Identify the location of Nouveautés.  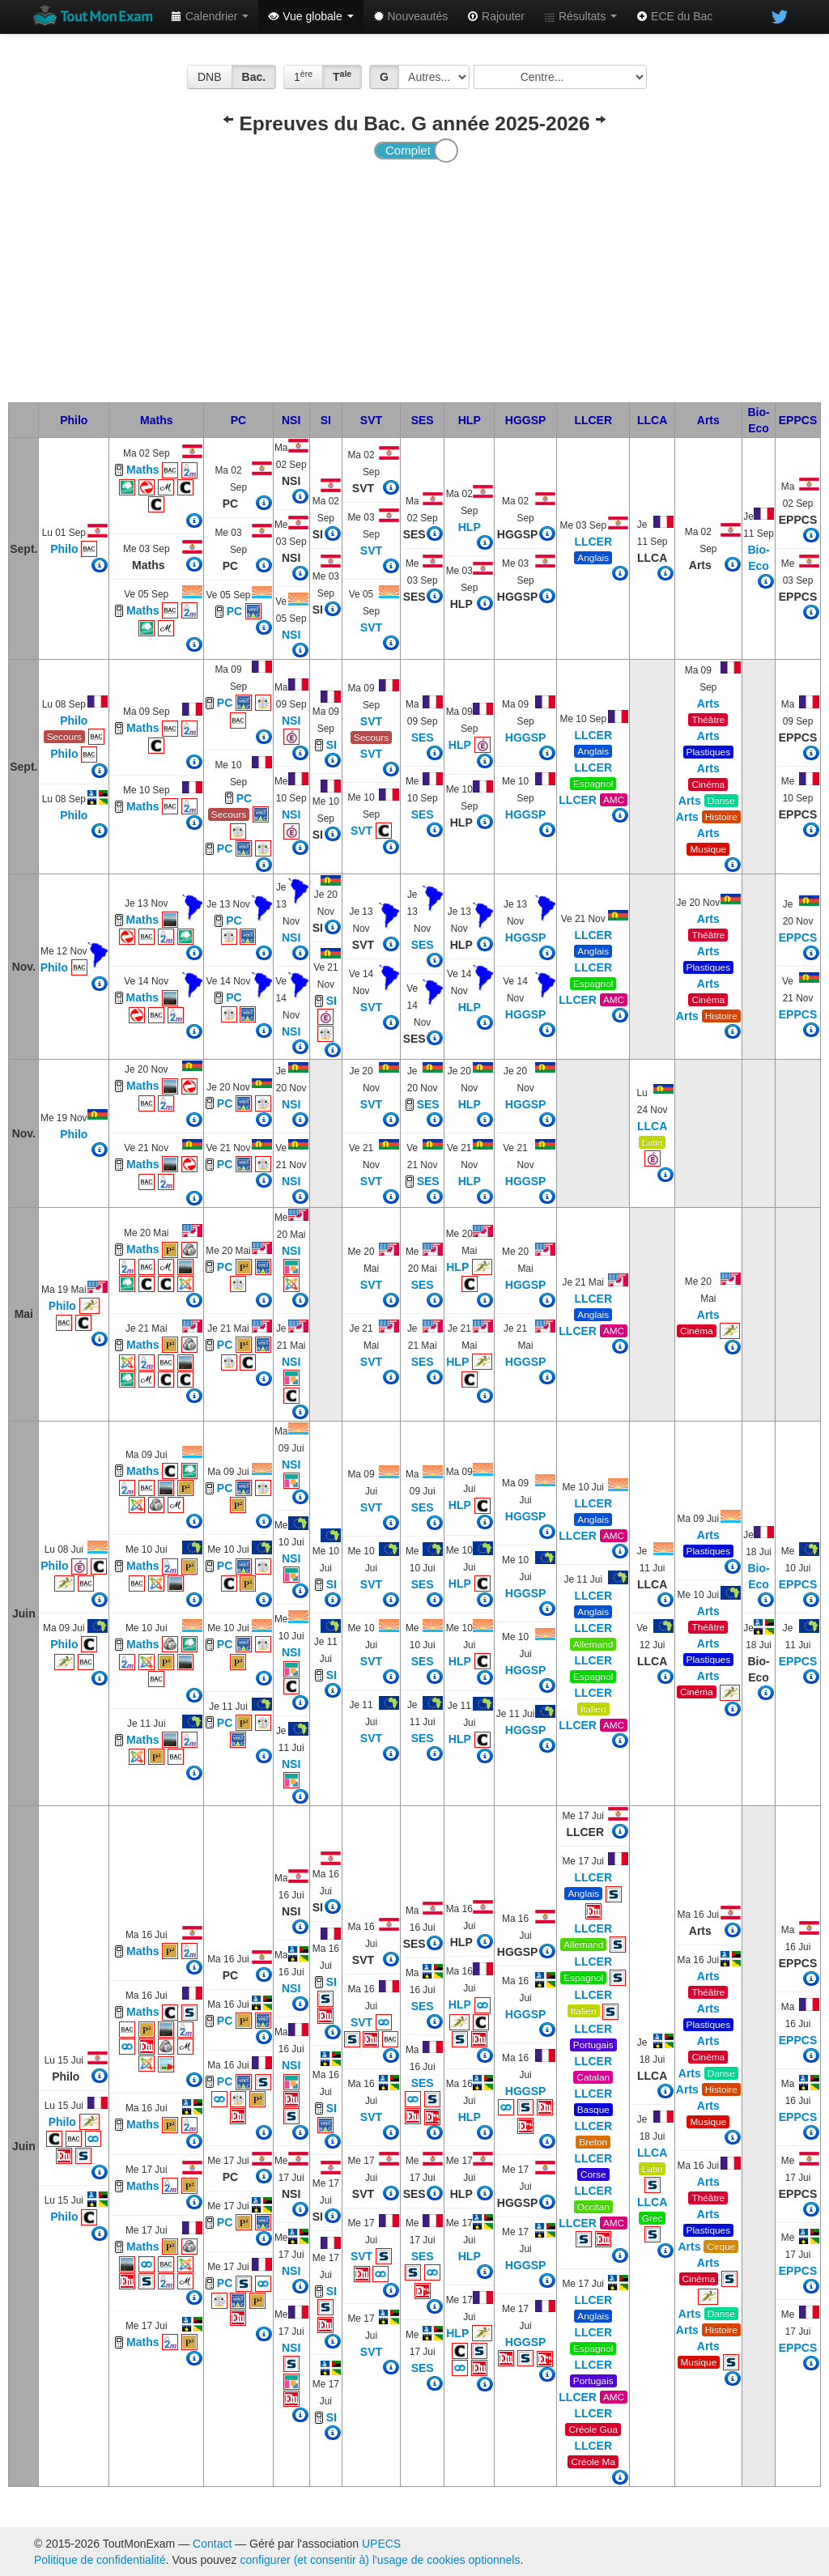
(411, 16).